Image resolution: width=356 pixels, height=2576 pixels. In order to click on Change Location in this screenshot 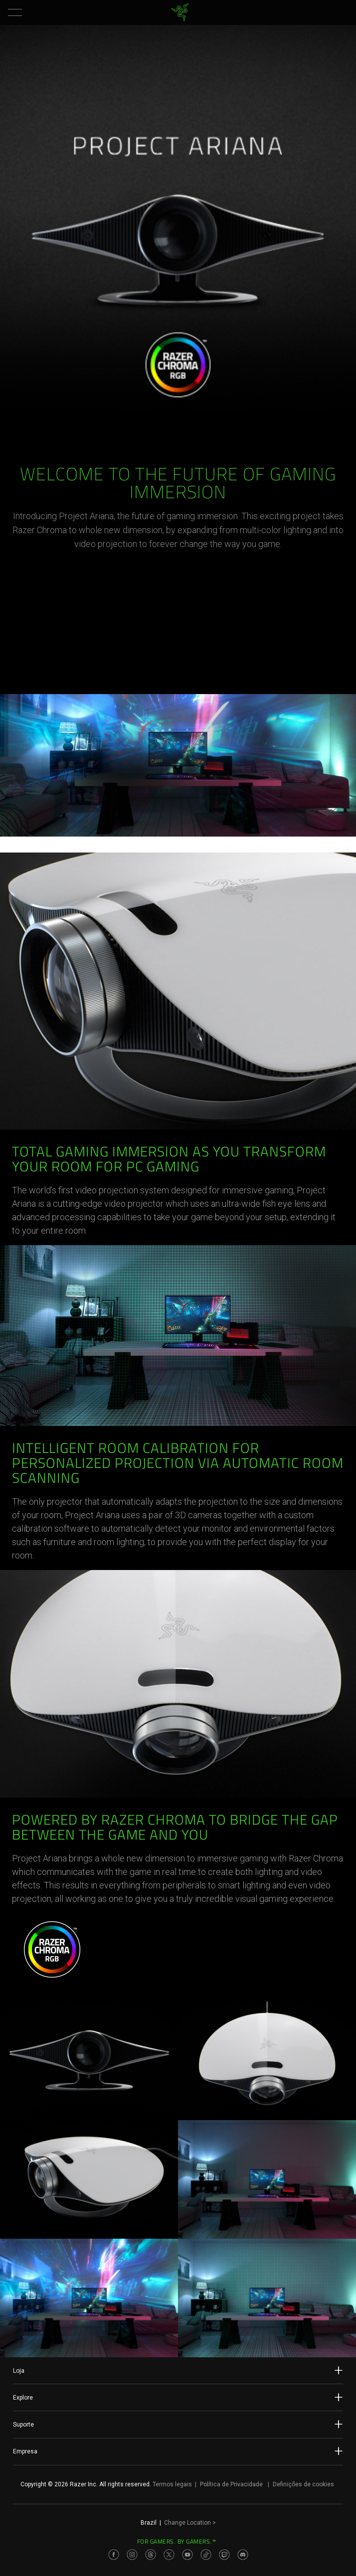, I will do `click(190, 2522)`.